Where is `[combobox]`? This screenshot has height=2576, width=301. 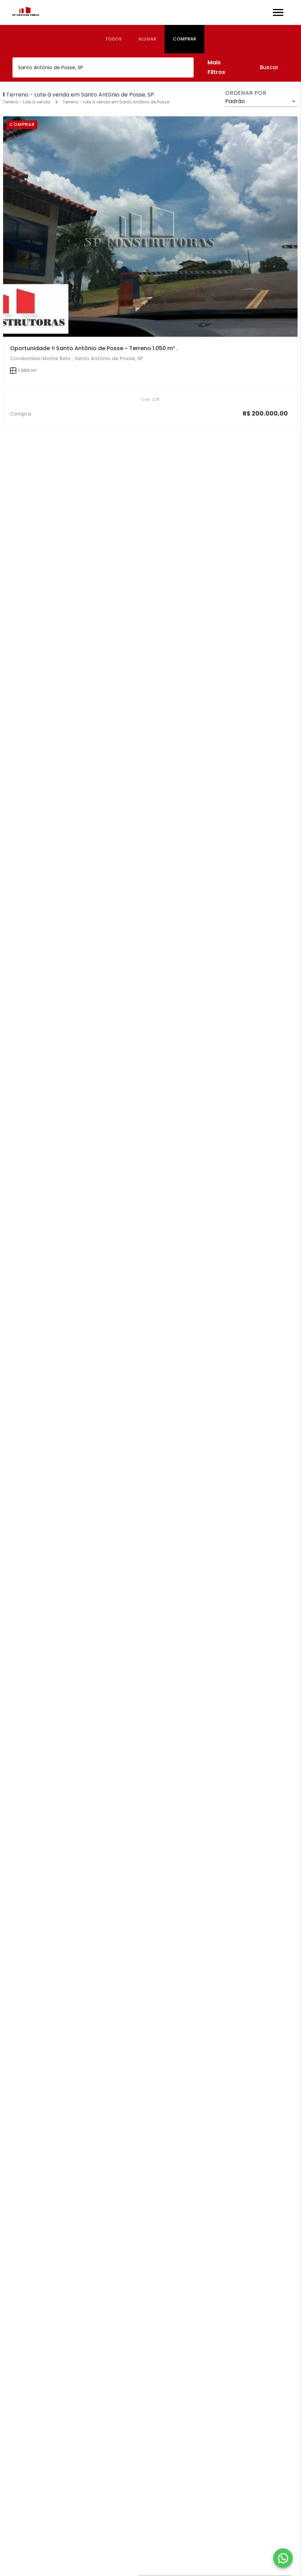 [combobox] is located at coordinates (103, 67).